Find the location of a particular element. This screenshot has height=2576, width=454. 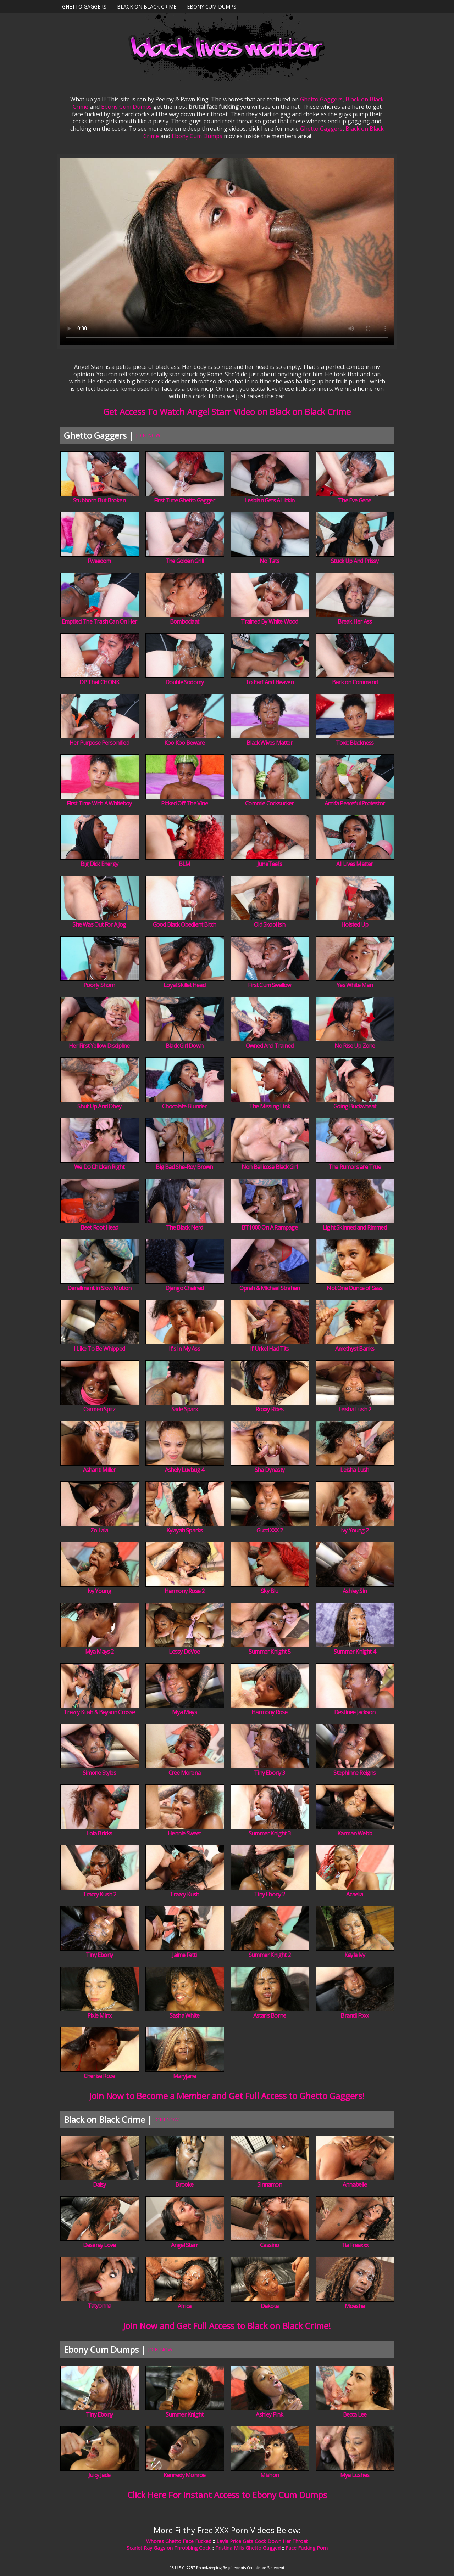

Summer Knight is located at coordinates (185, 2414).